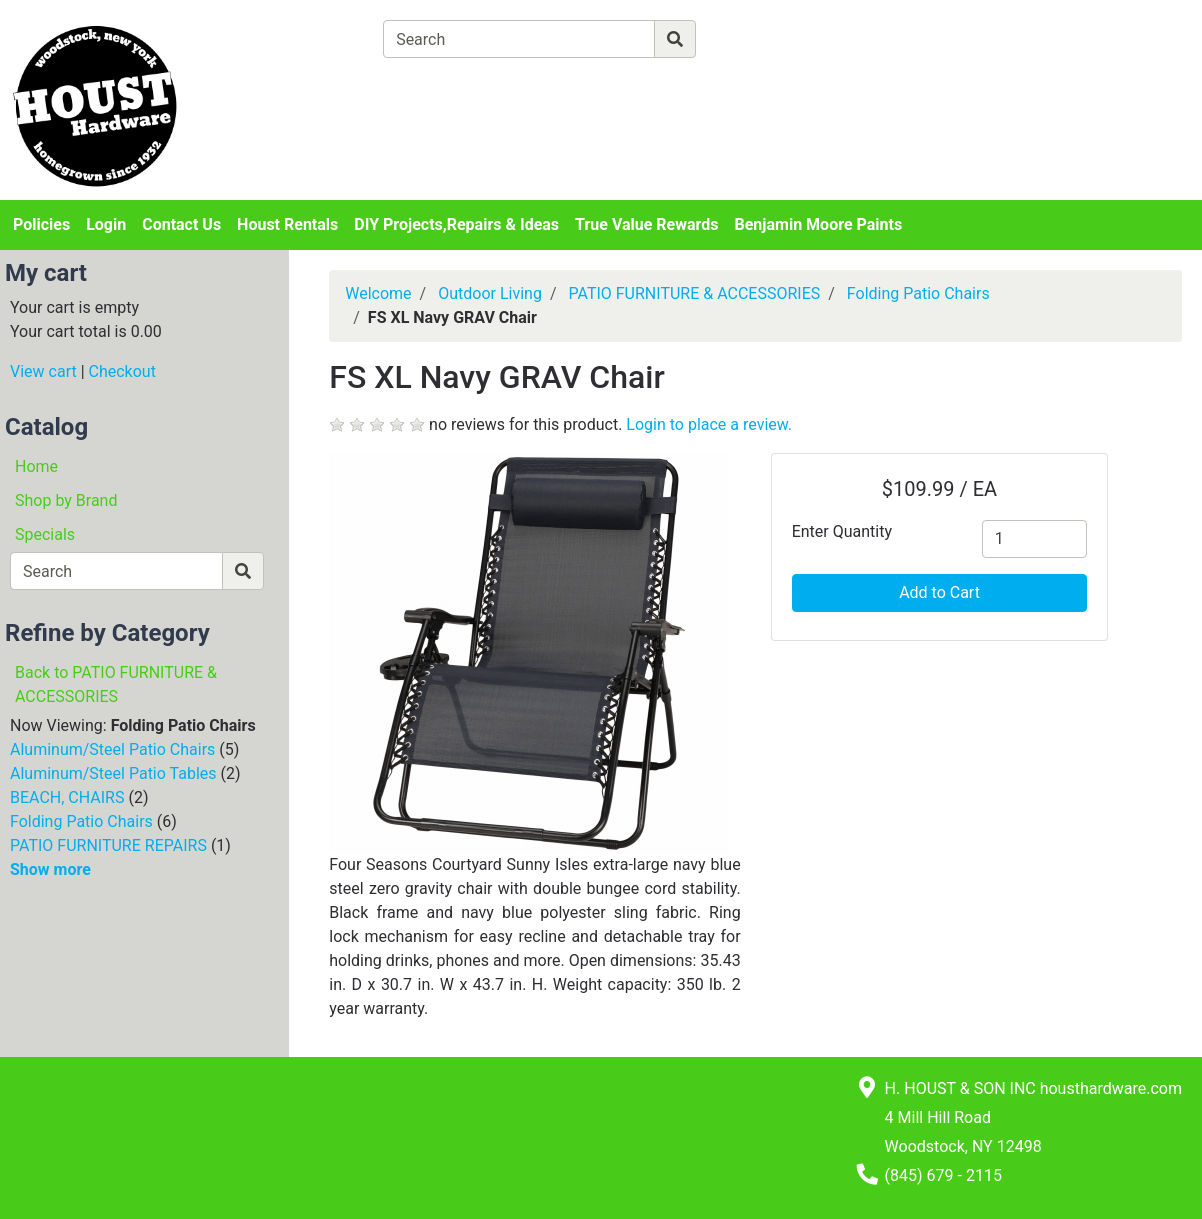 This screenshot has height=1219, width=1202. Describe the element at coordinates (842, 531) in the screenshot. I see `Enter Quantity` at that location.